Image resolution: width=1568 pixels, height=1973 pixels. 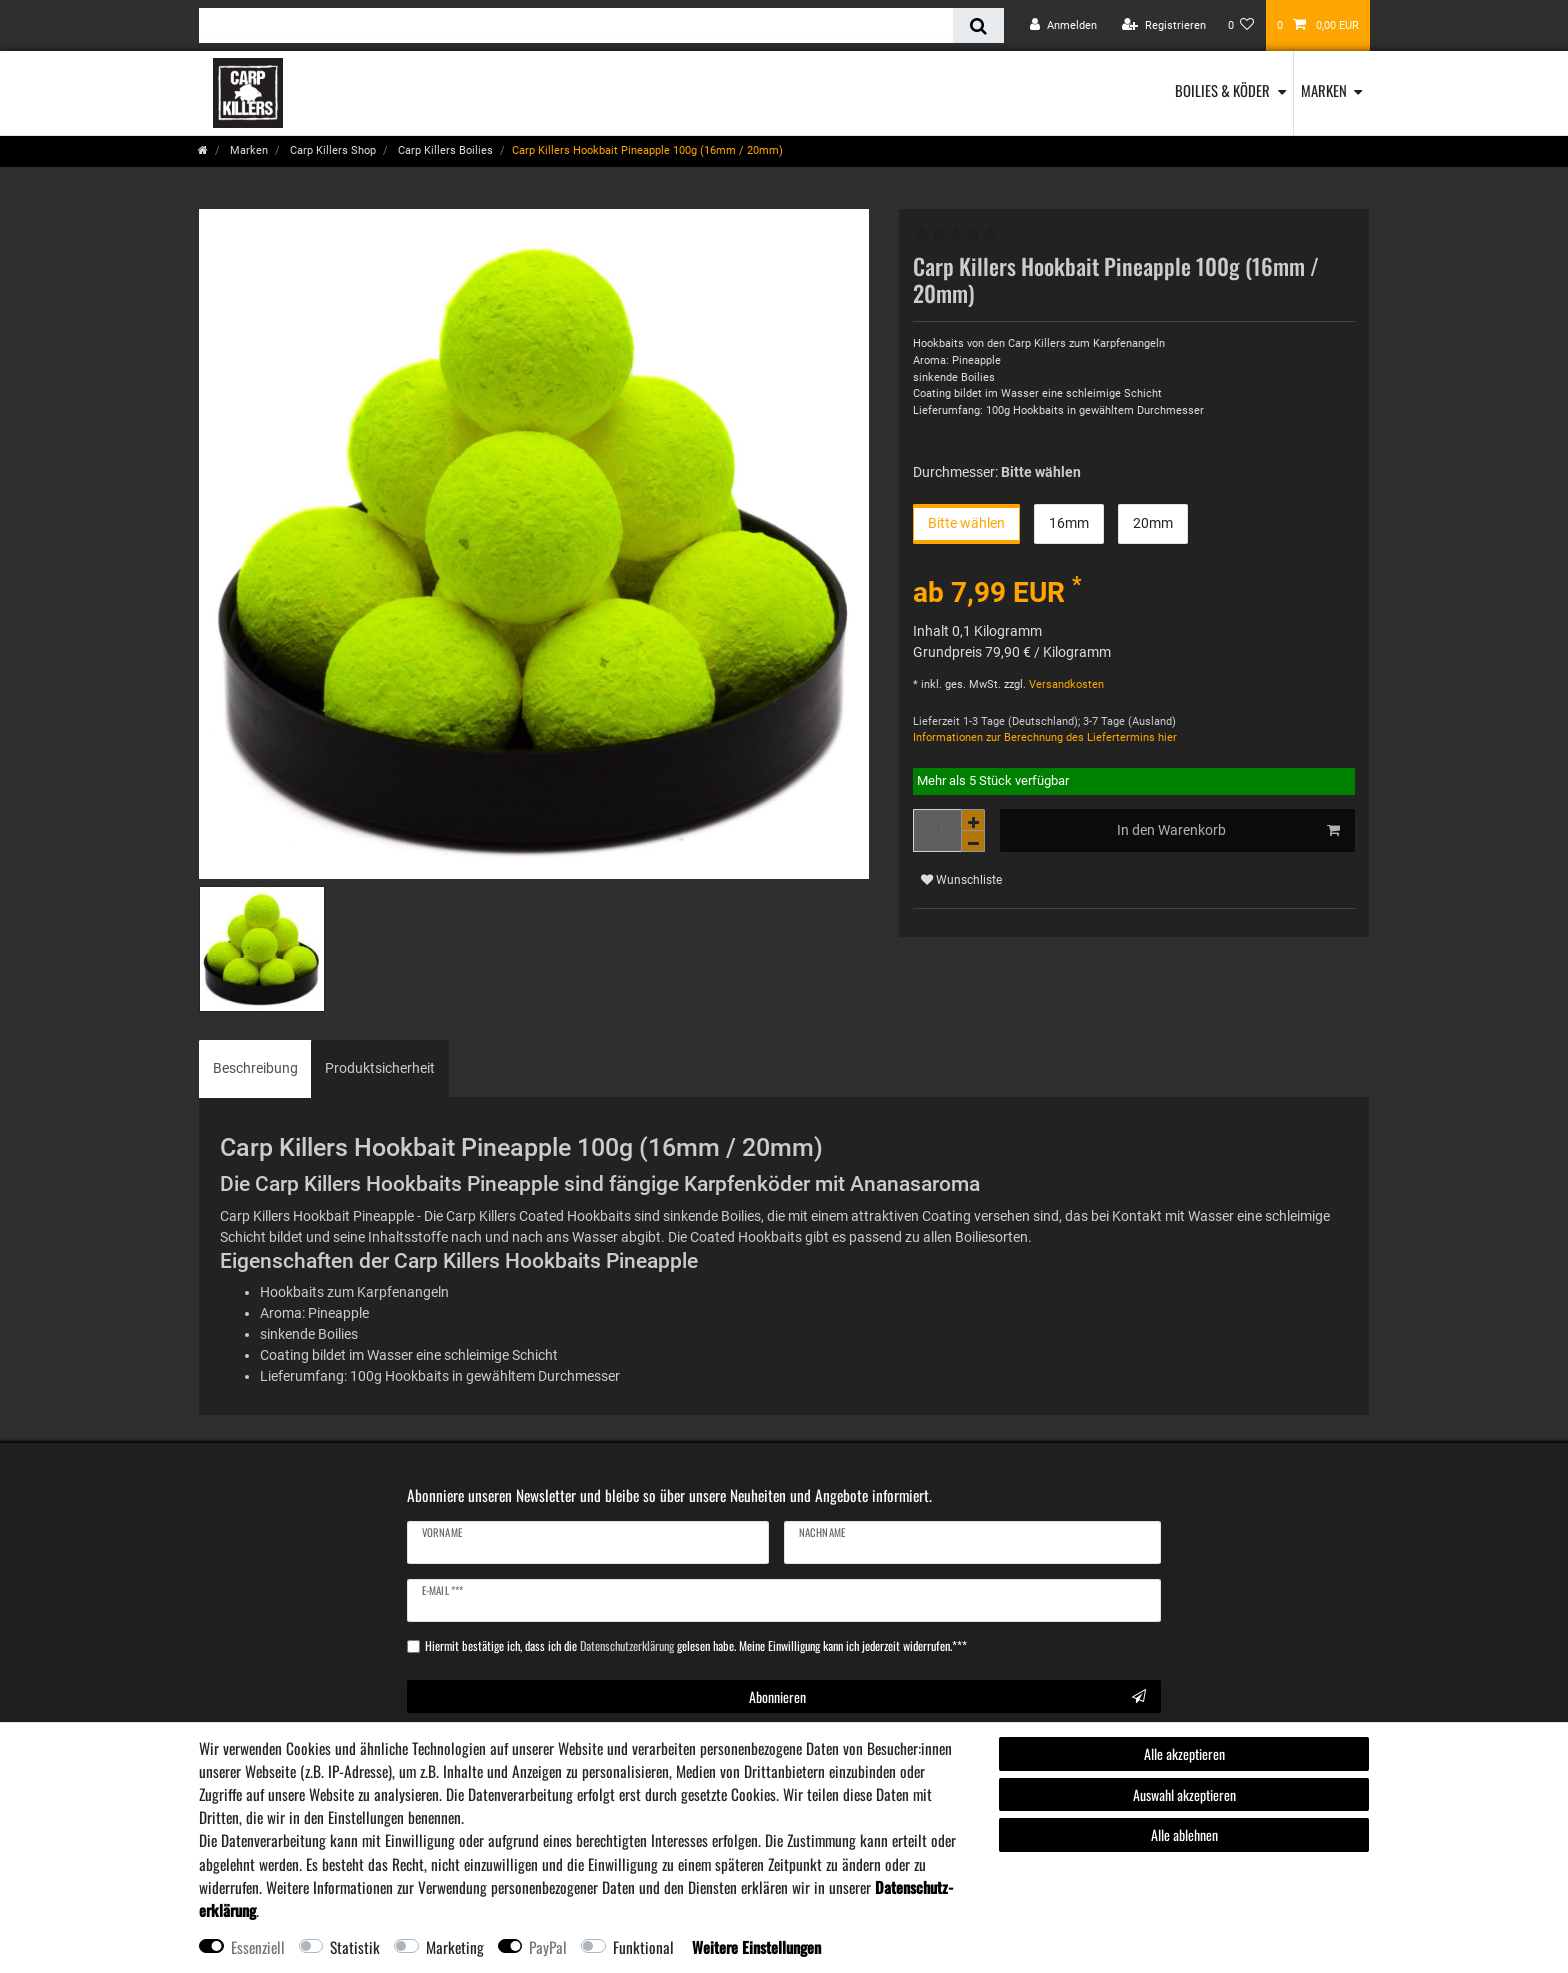 I want to click on Funktional, so click(x=643, y=1947).